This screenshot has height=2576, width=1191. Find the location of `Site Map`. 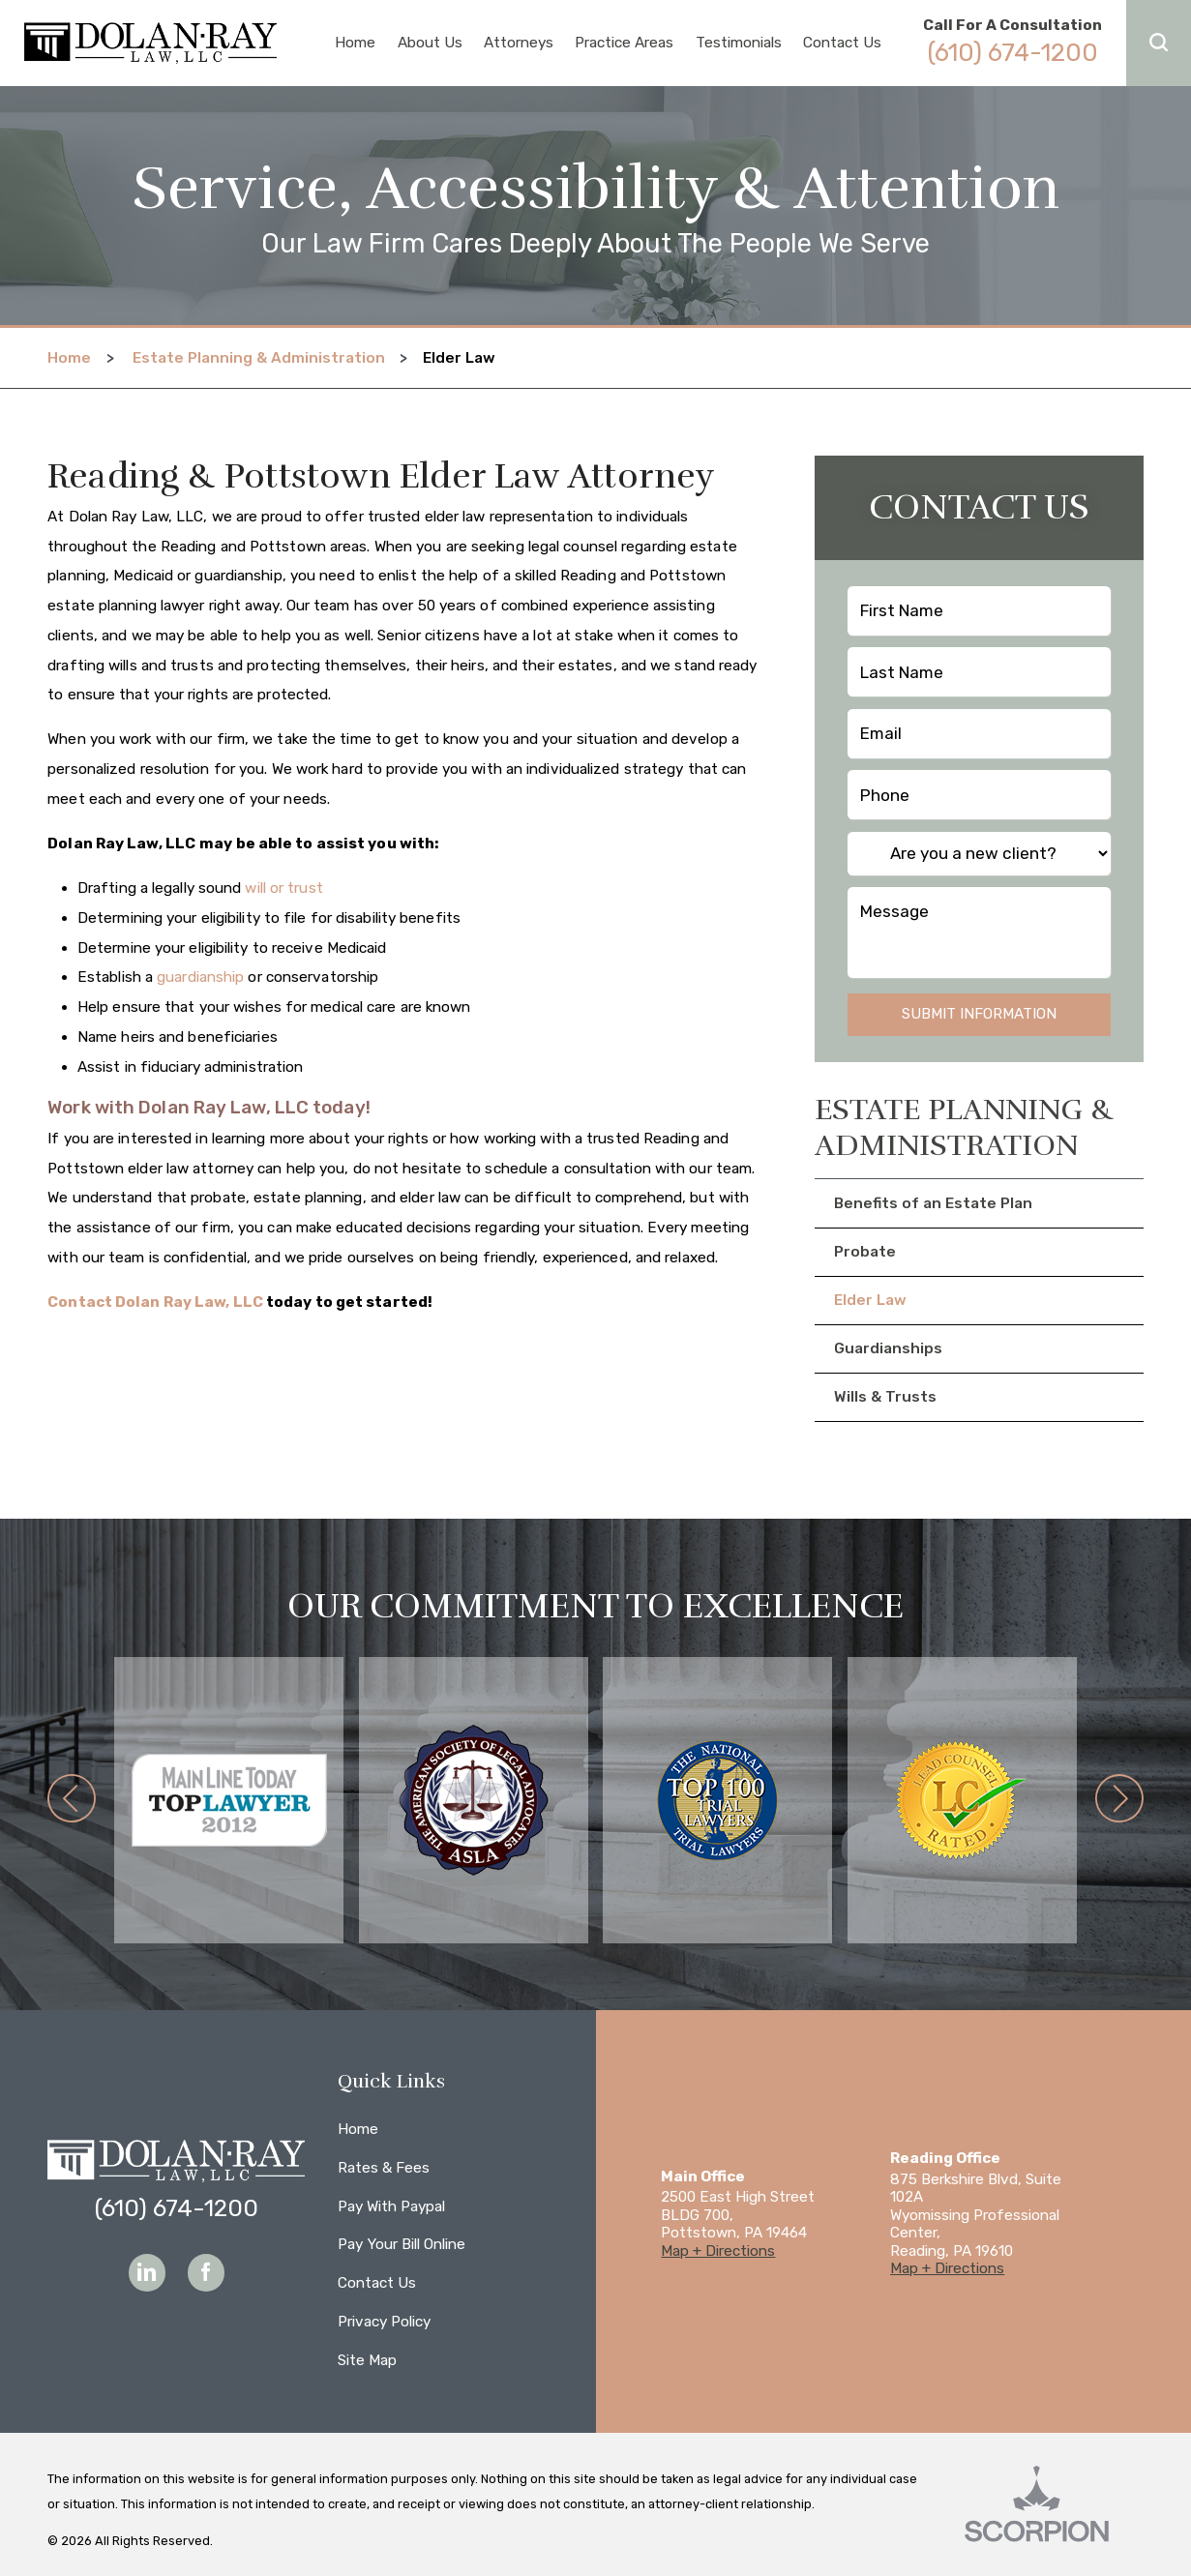

Site Map is located at coordinates (367, 2360).